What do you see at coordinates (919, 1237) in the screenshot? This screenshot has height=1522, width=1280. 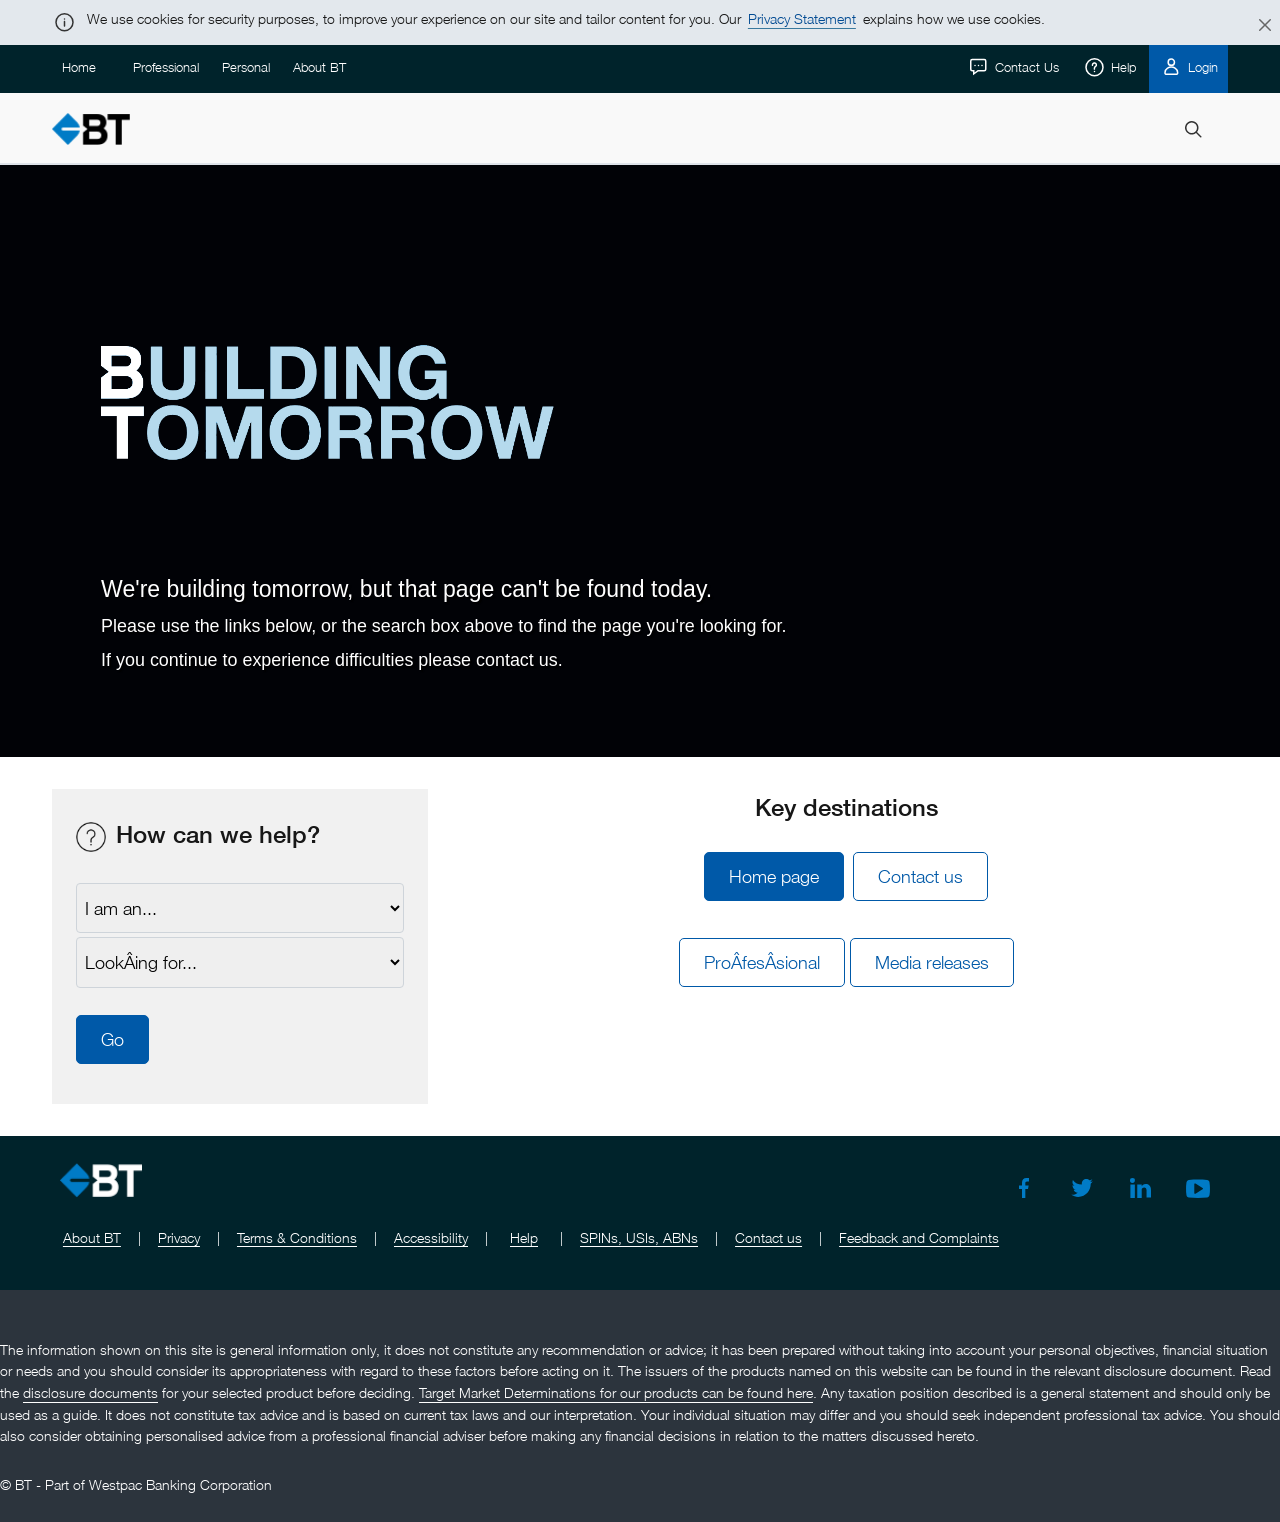 I see `Feedback and Complaints` at bounding box center [919, 1237].